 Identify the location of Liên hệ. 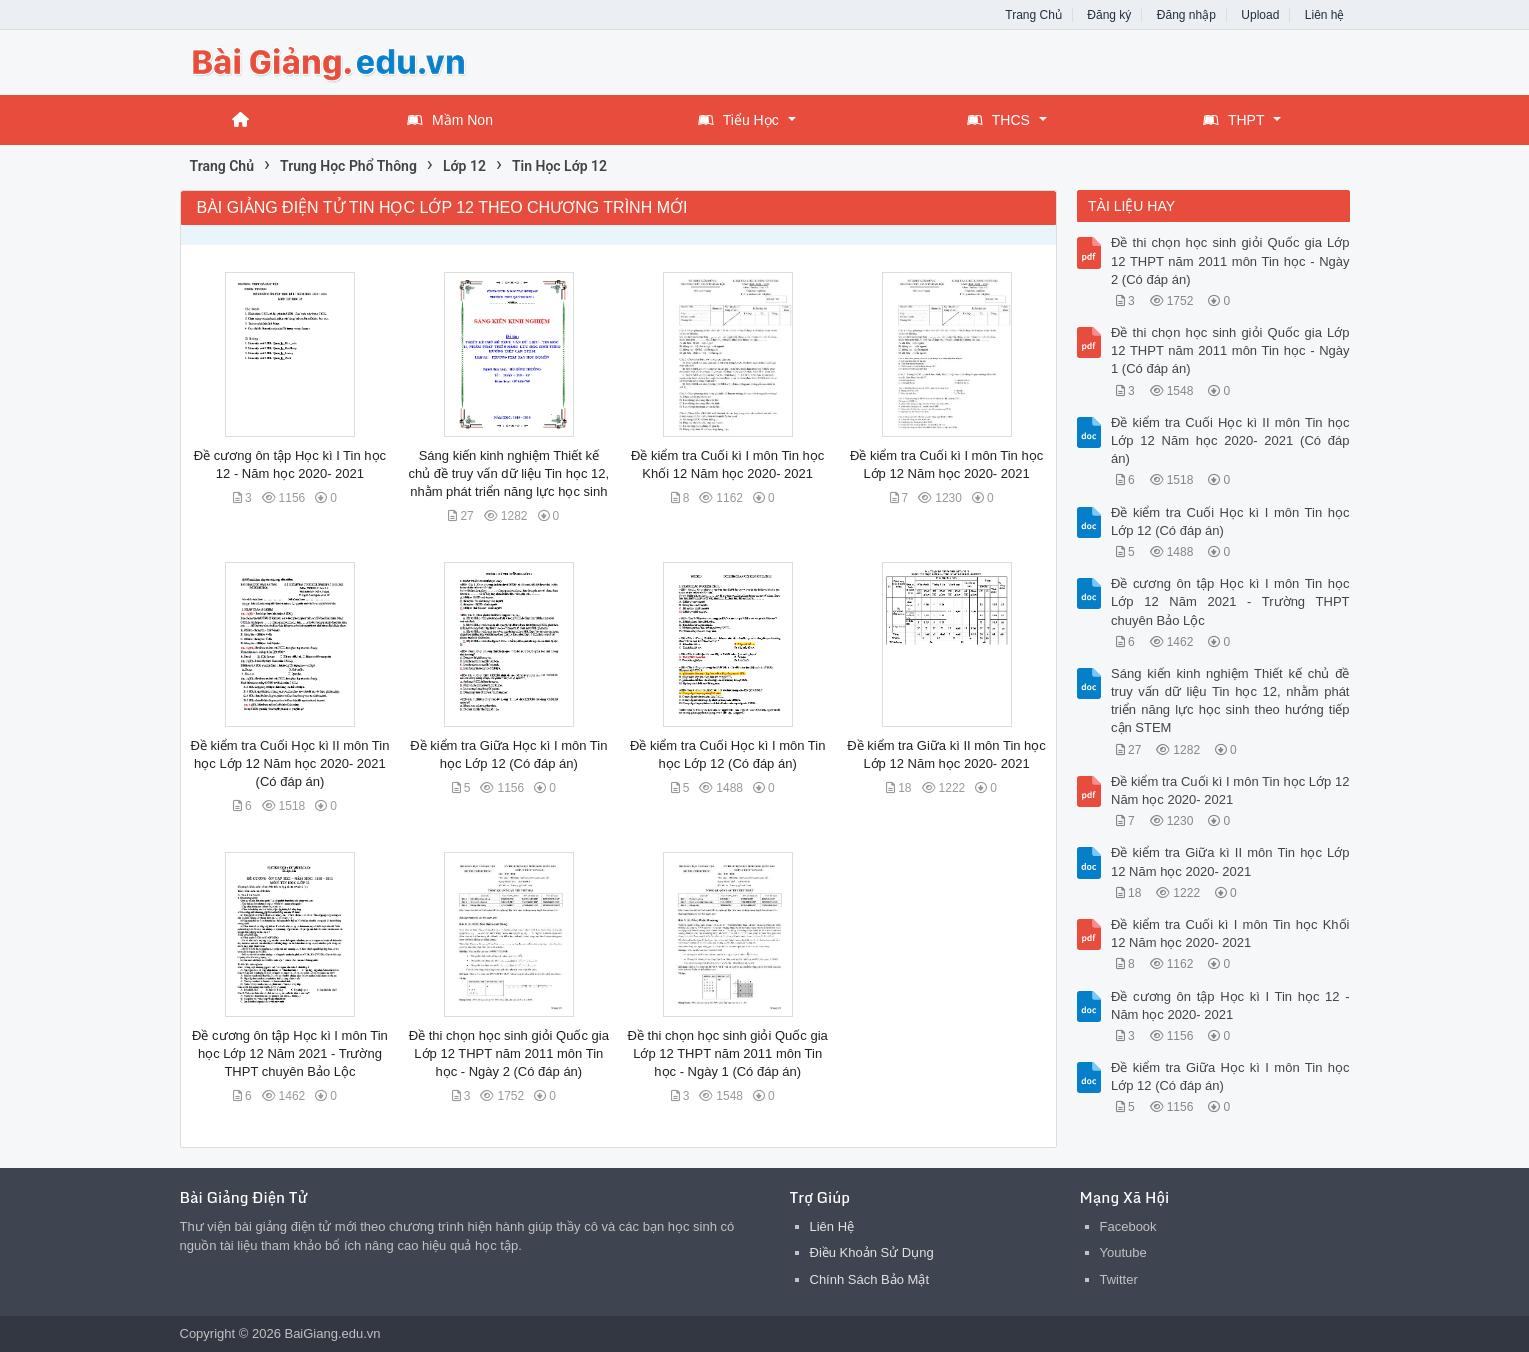
(1325, 15).